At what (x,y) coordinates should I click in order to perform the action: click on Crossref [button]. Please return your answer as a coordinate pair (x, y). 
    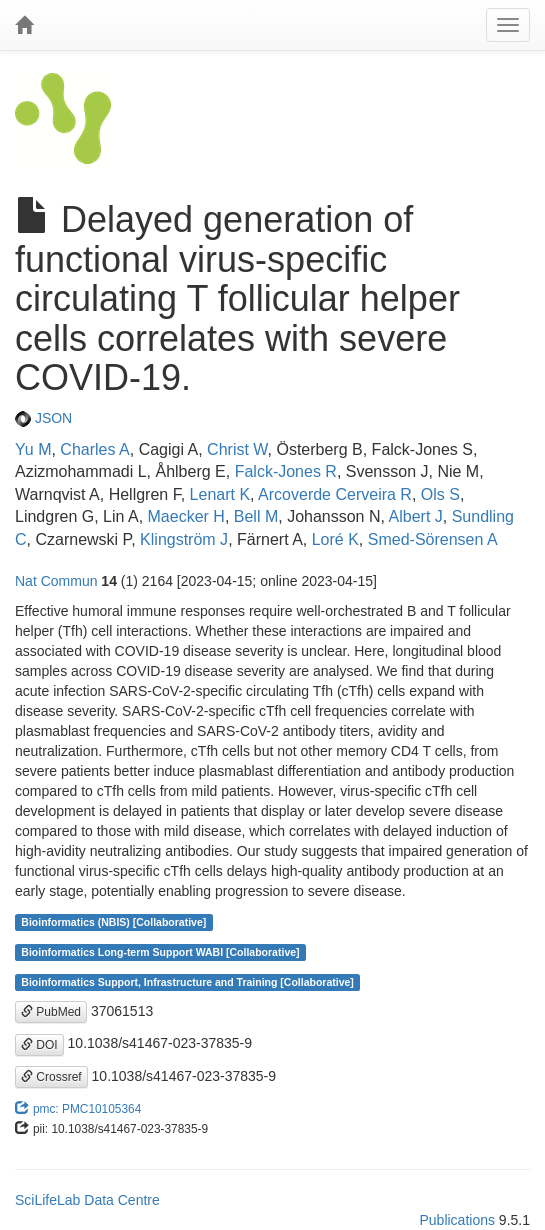
    Looking at the image, I should click on (51, 1077).